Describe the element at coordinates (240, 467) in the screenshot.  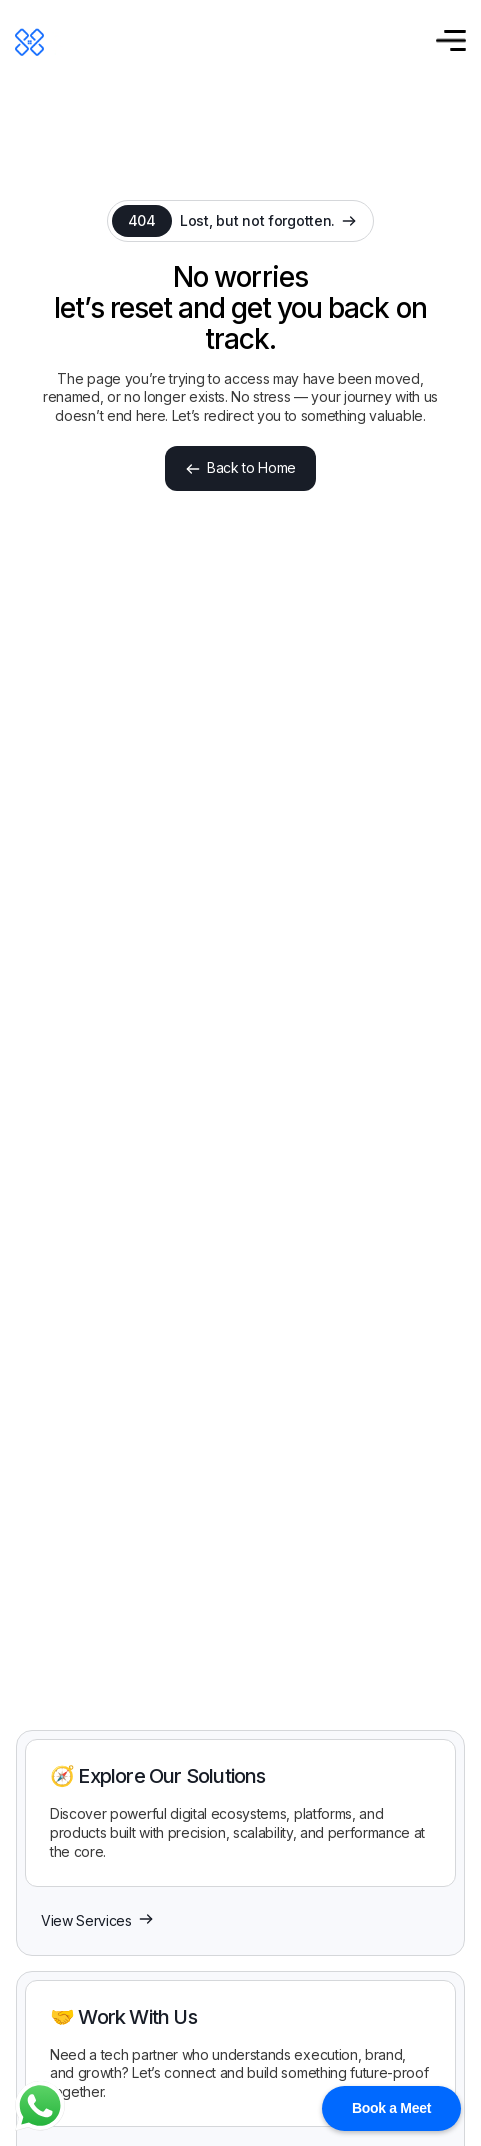
I see `Back to Home` at that location.